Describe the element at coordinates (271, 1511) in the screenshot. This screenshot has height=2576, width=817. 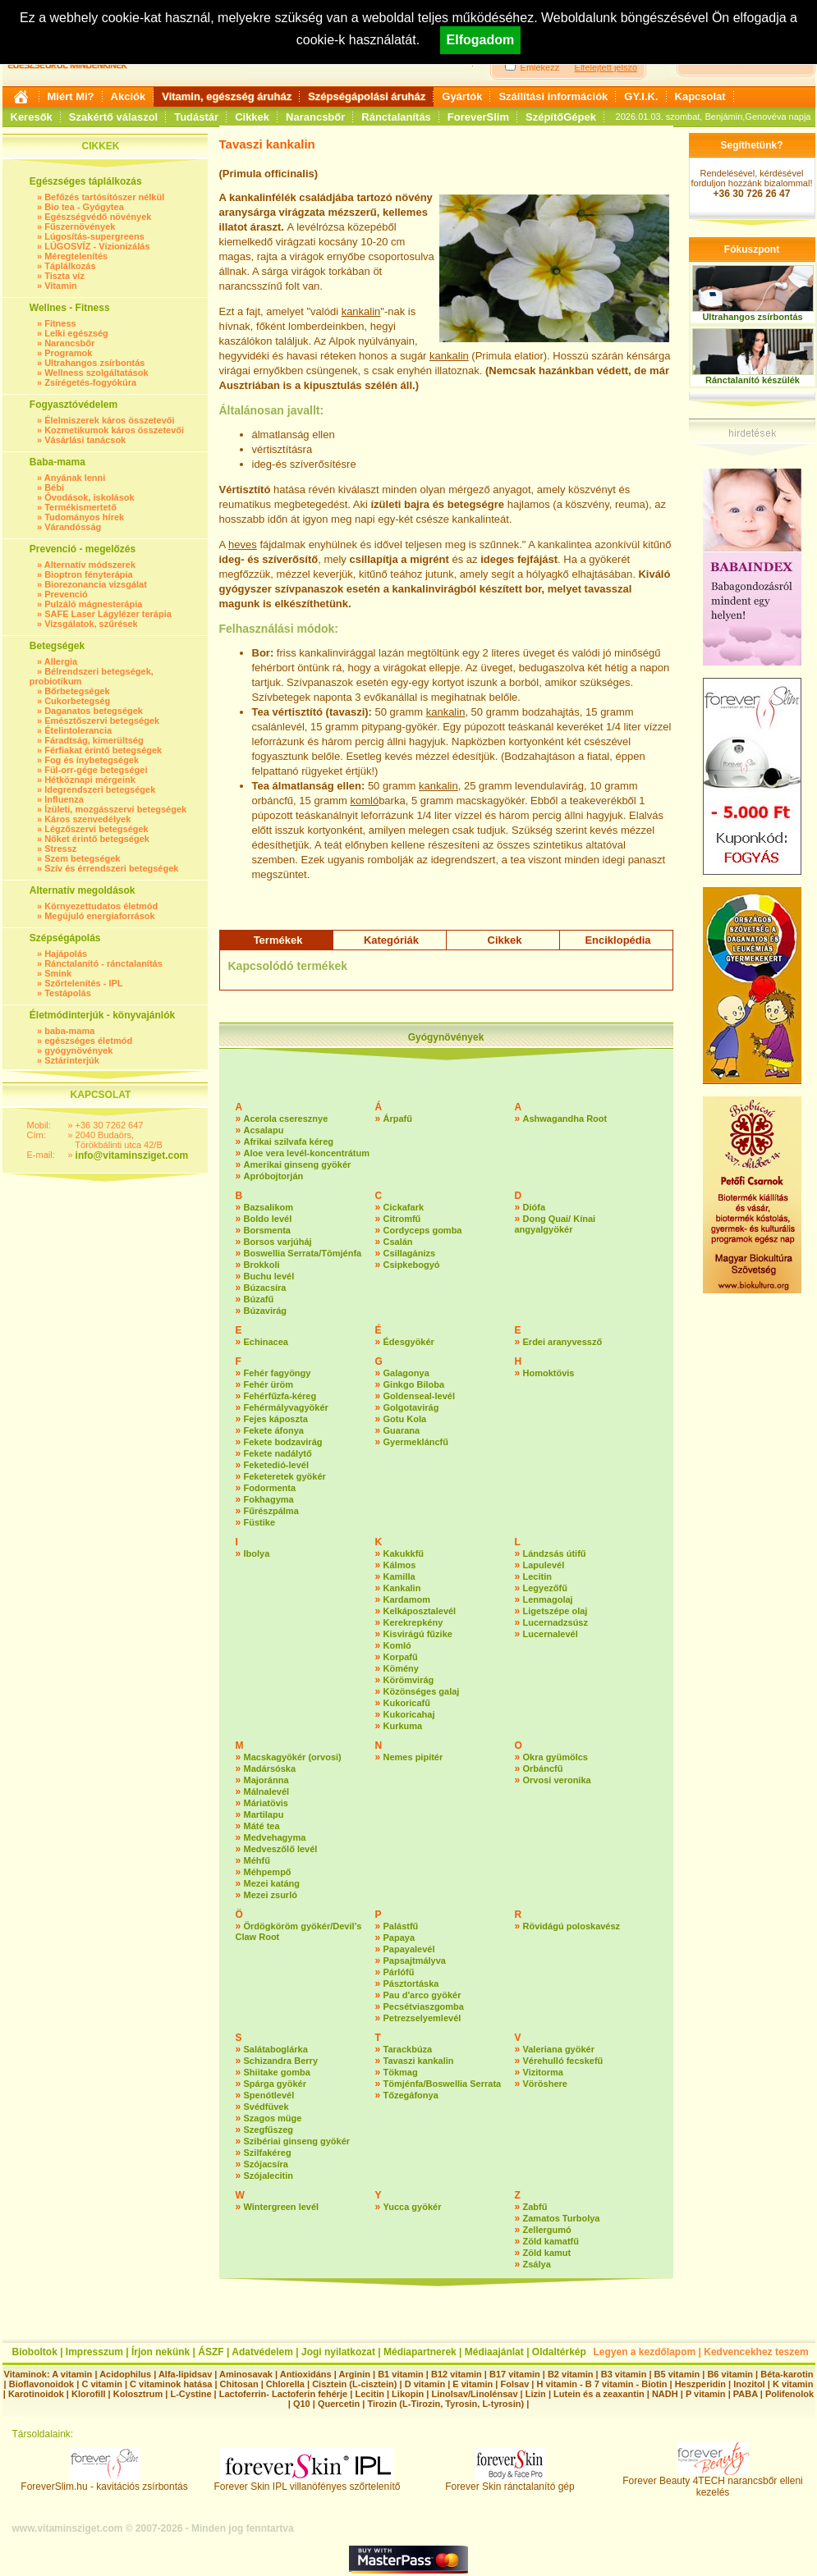
I see `Fűrészpálma` at that location.